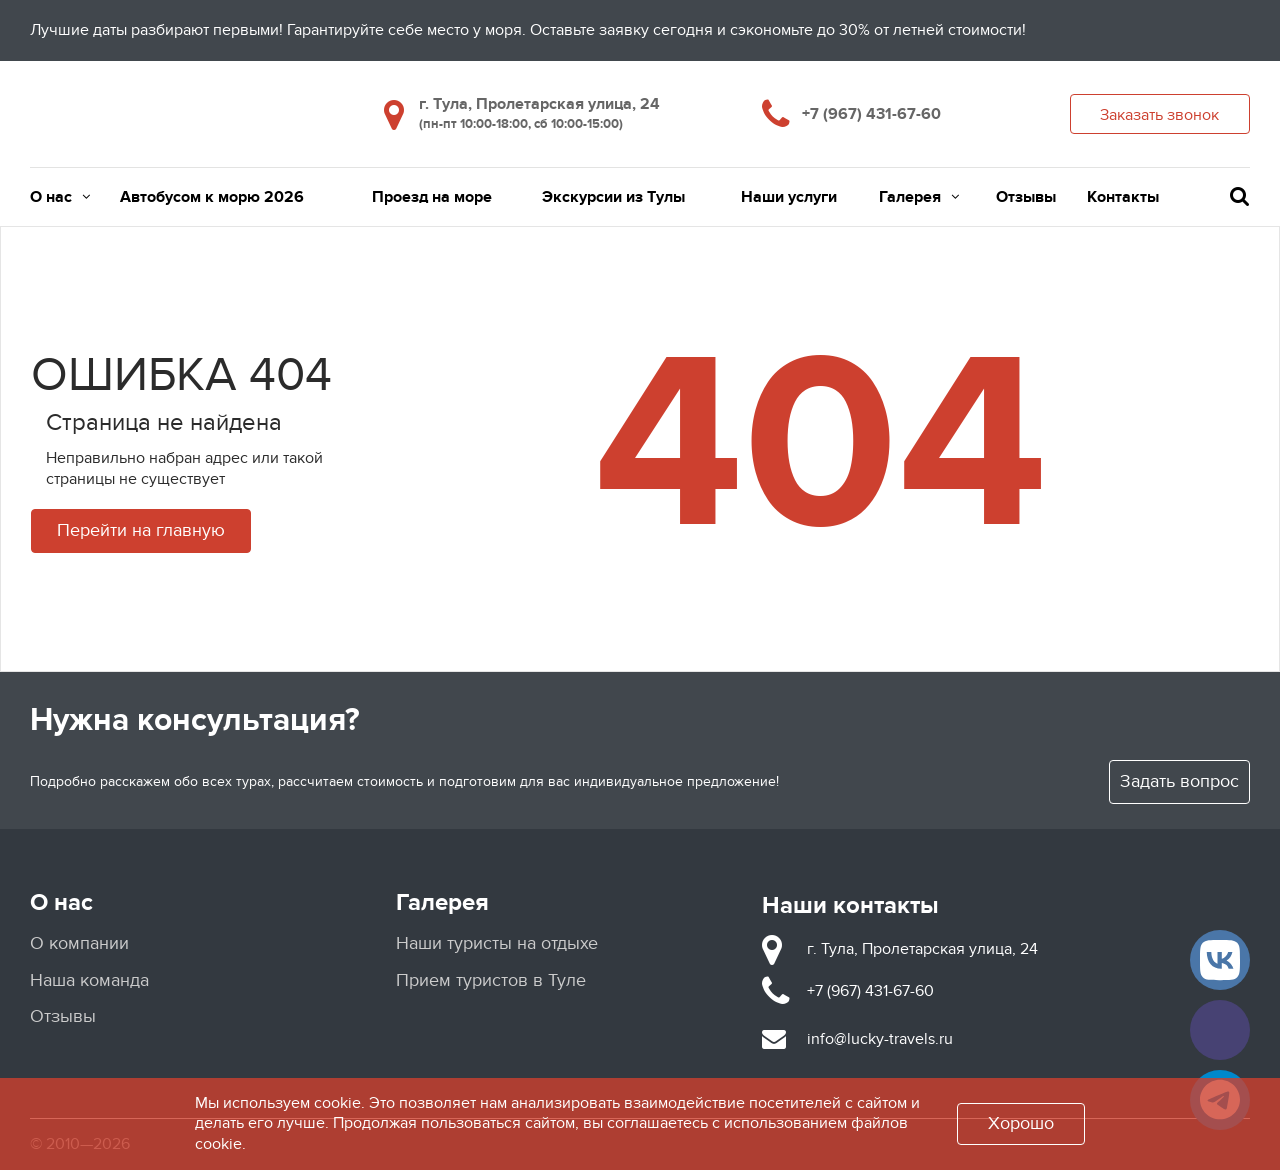  Describe the element at coordinates (79, 943) in the screenshot. I see `О компании` at that location.